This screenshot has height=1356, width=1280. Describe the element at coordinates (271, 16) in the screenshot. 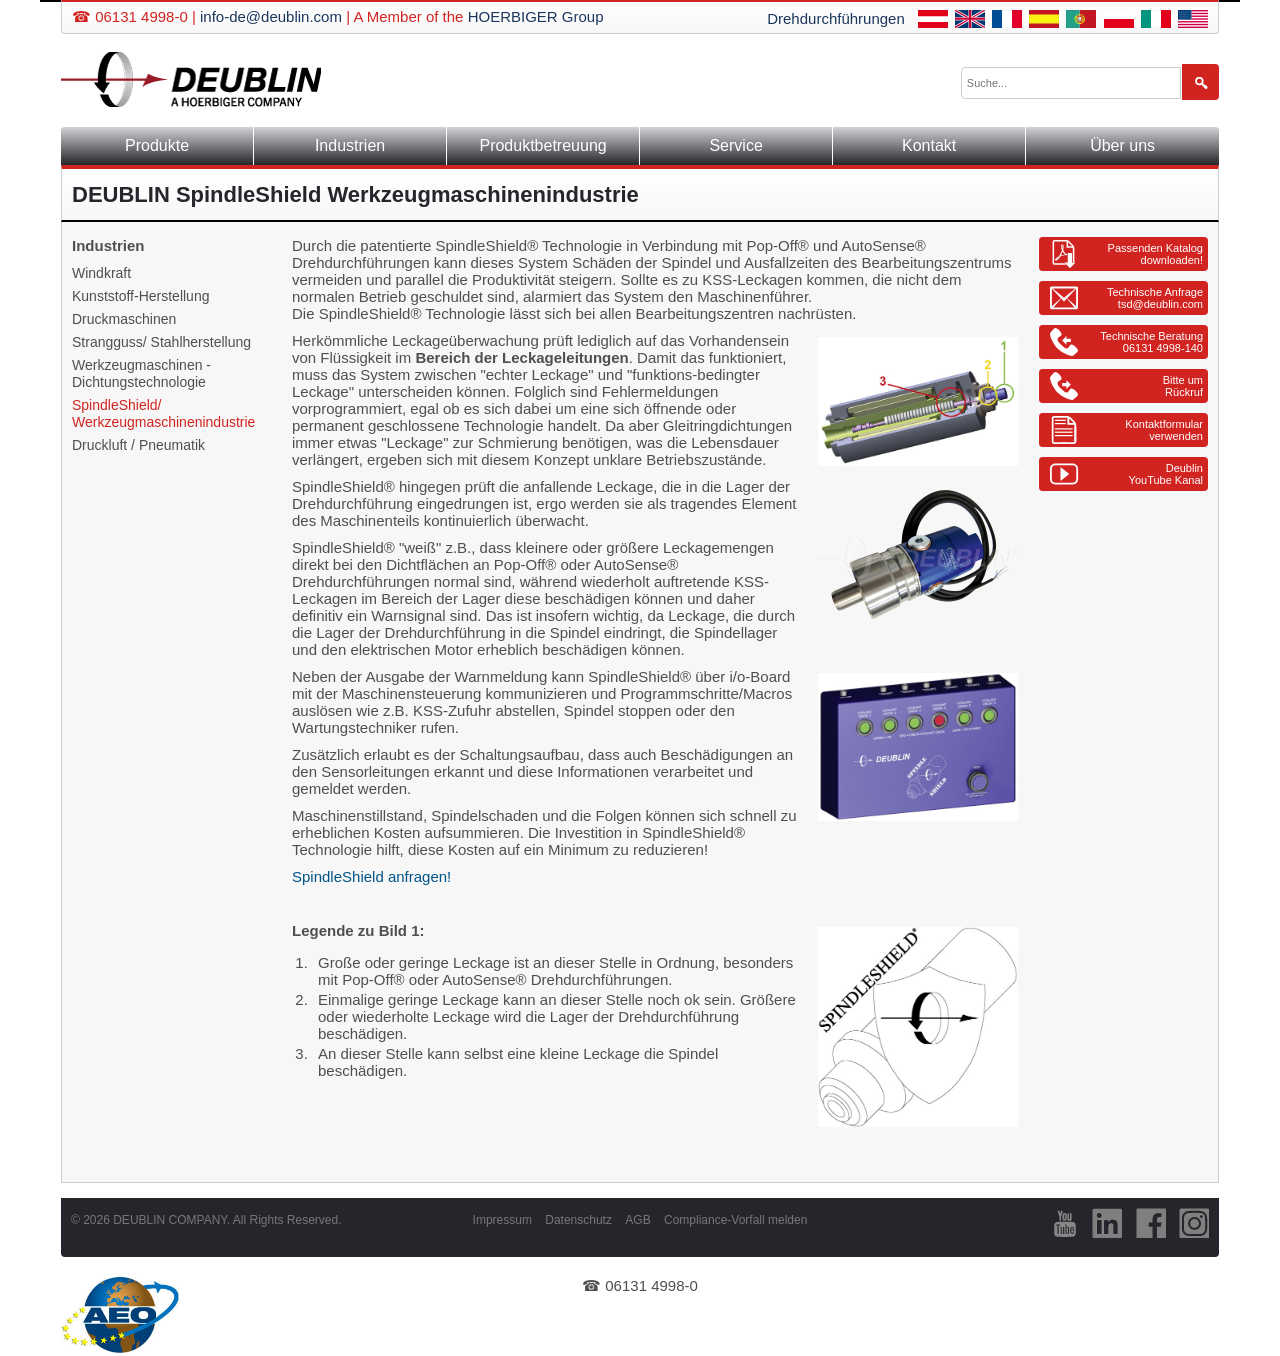

I see `info-de@deublin.com` at that location.